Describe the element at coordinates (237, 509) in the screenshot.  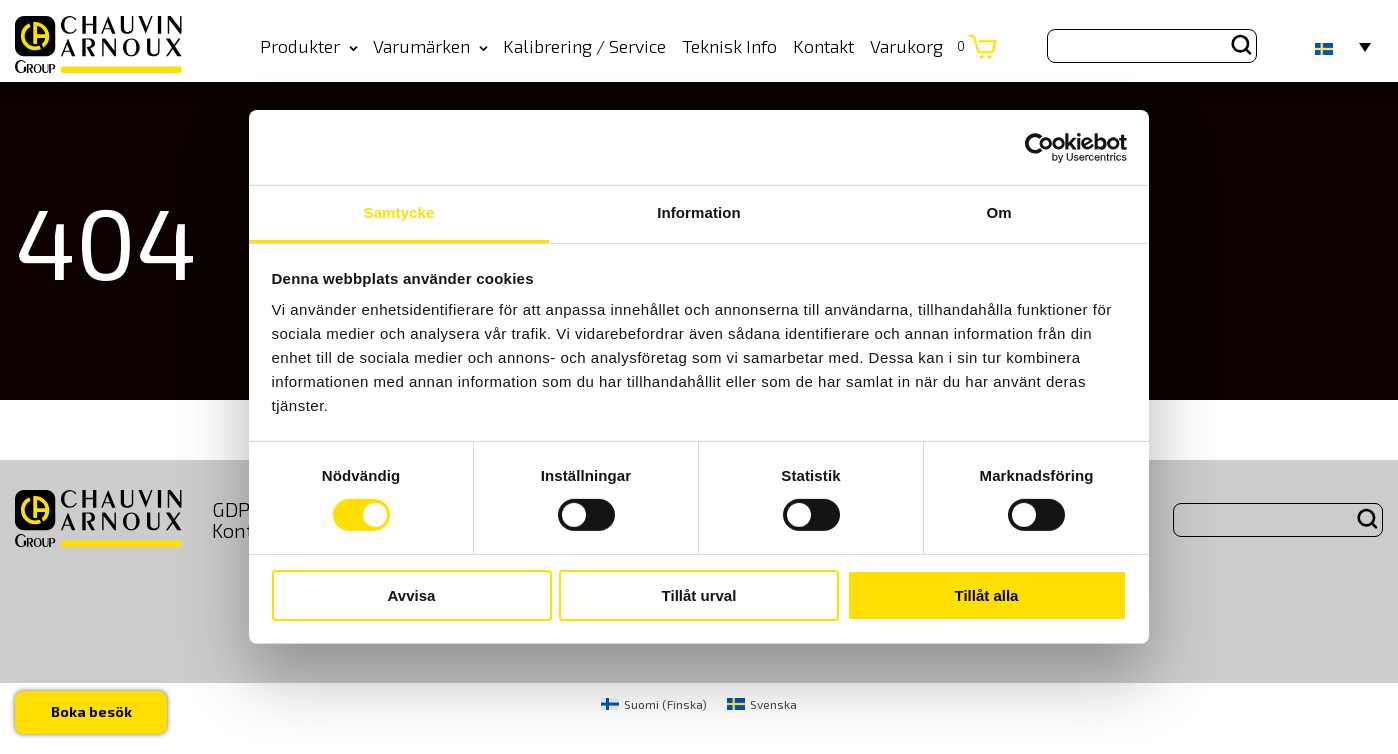
I see `GDPR` at that location.